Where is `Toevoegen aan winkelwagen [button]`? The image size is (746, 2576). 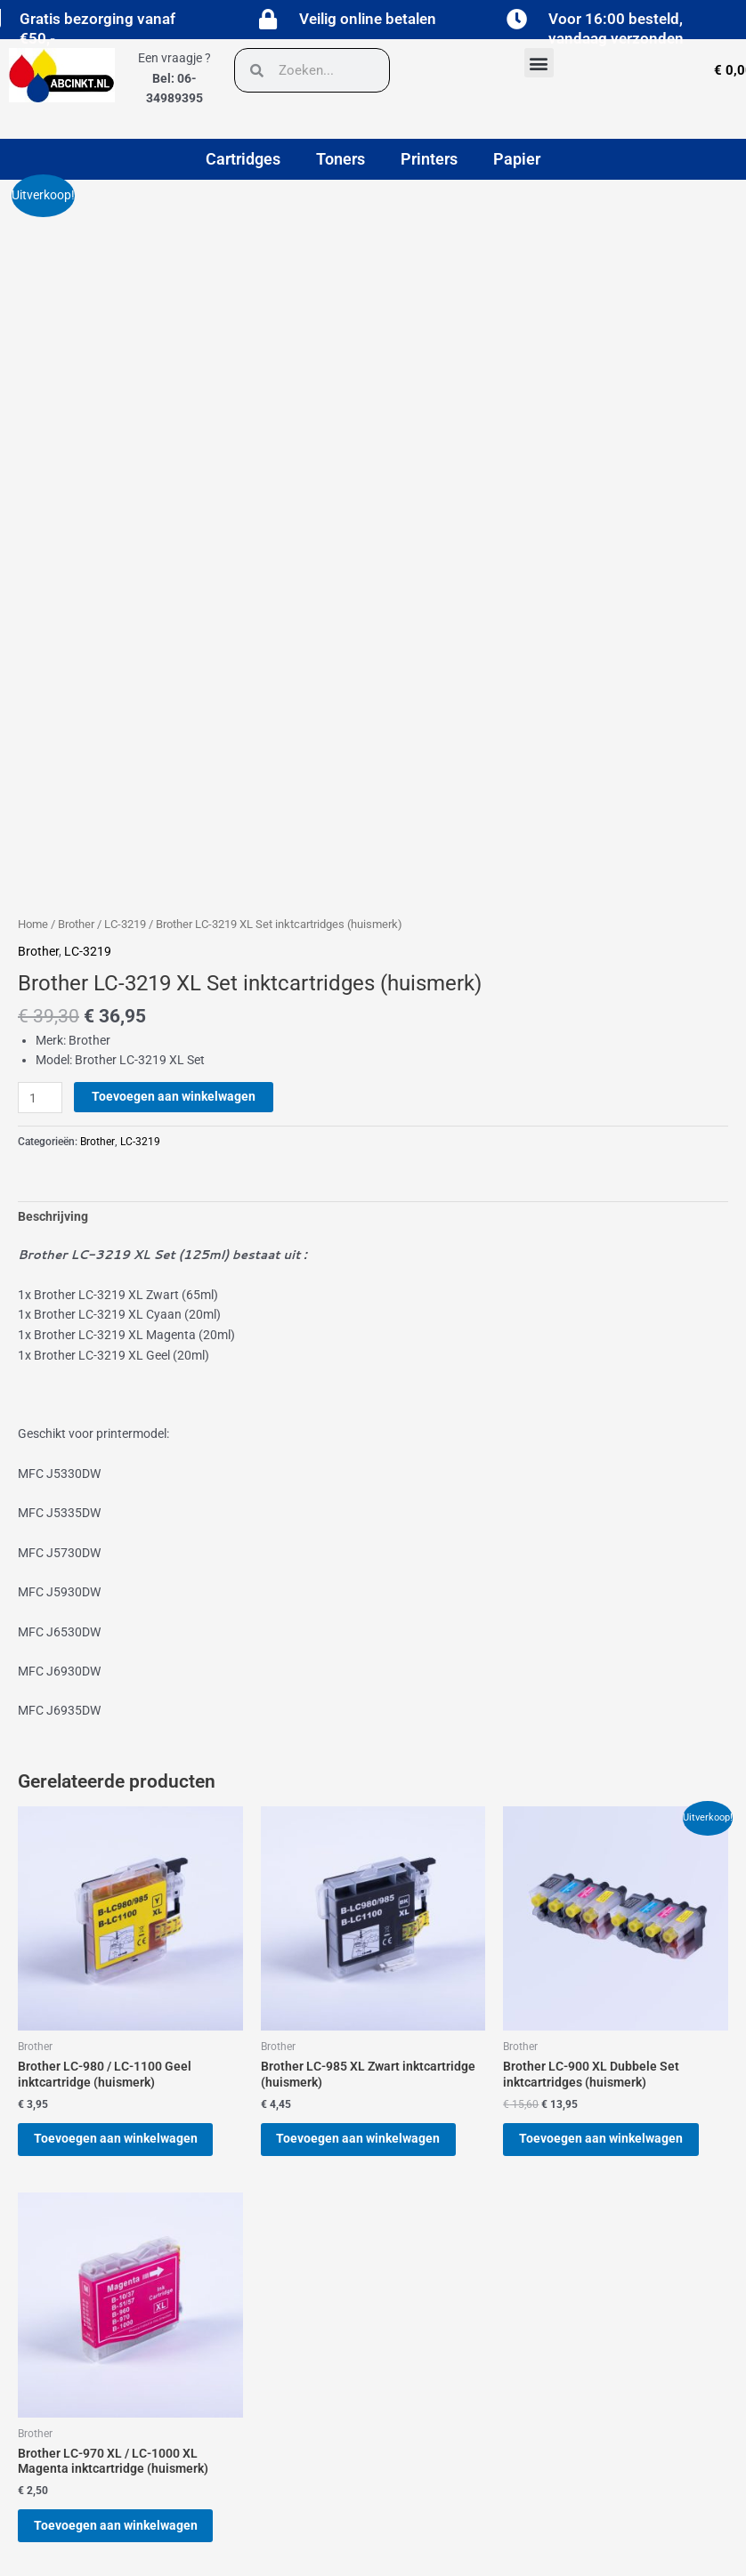 Toevoegen aan winkelwagen [button] is located at coordinates (125, 1906).